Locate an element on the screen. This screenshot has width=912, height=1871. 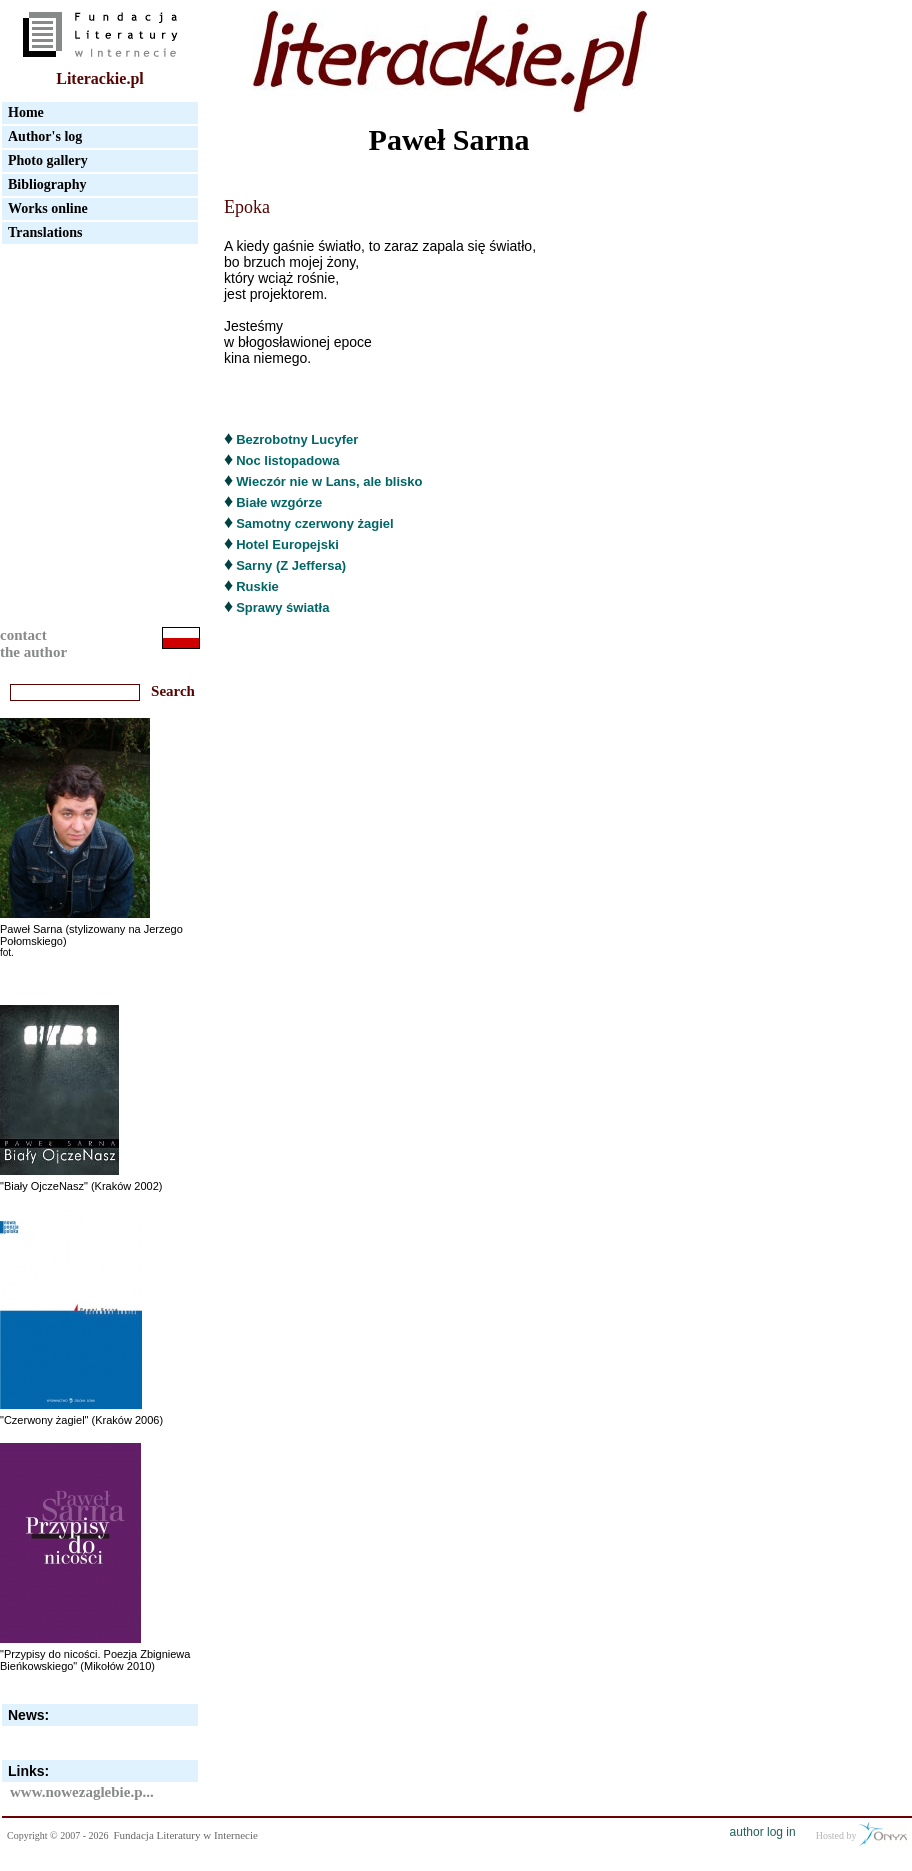
Author's log is located at coordinates (45, 136).